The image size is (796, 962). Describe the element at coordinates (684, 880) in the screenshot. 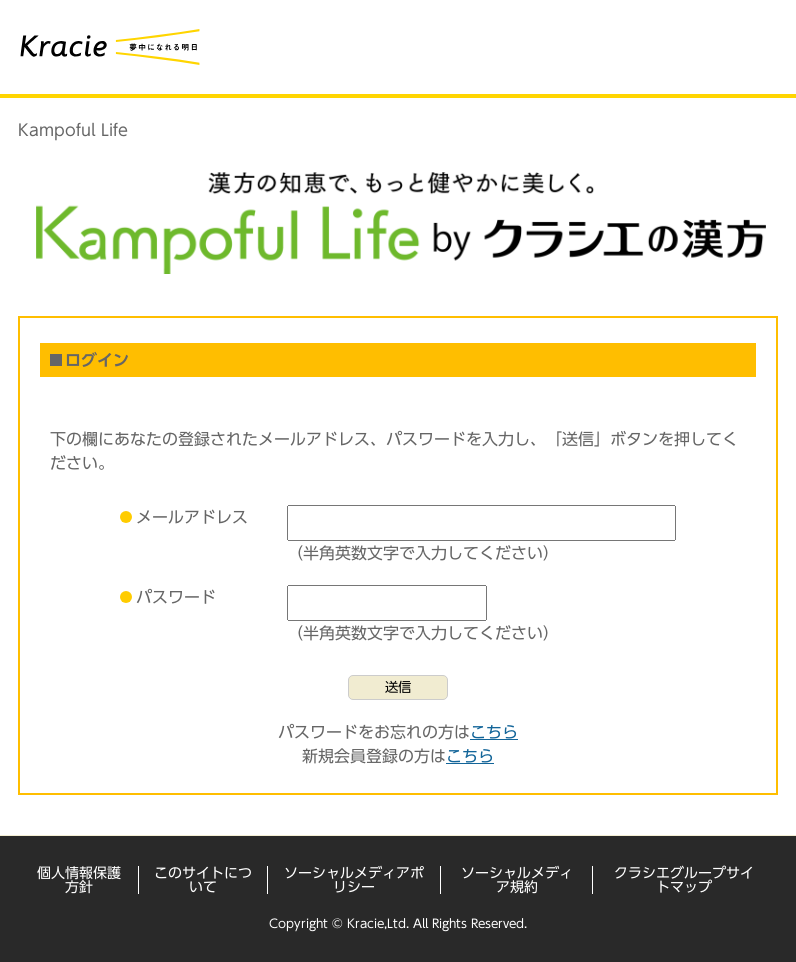

I see `クラシエグループサイトマップ` at that location.